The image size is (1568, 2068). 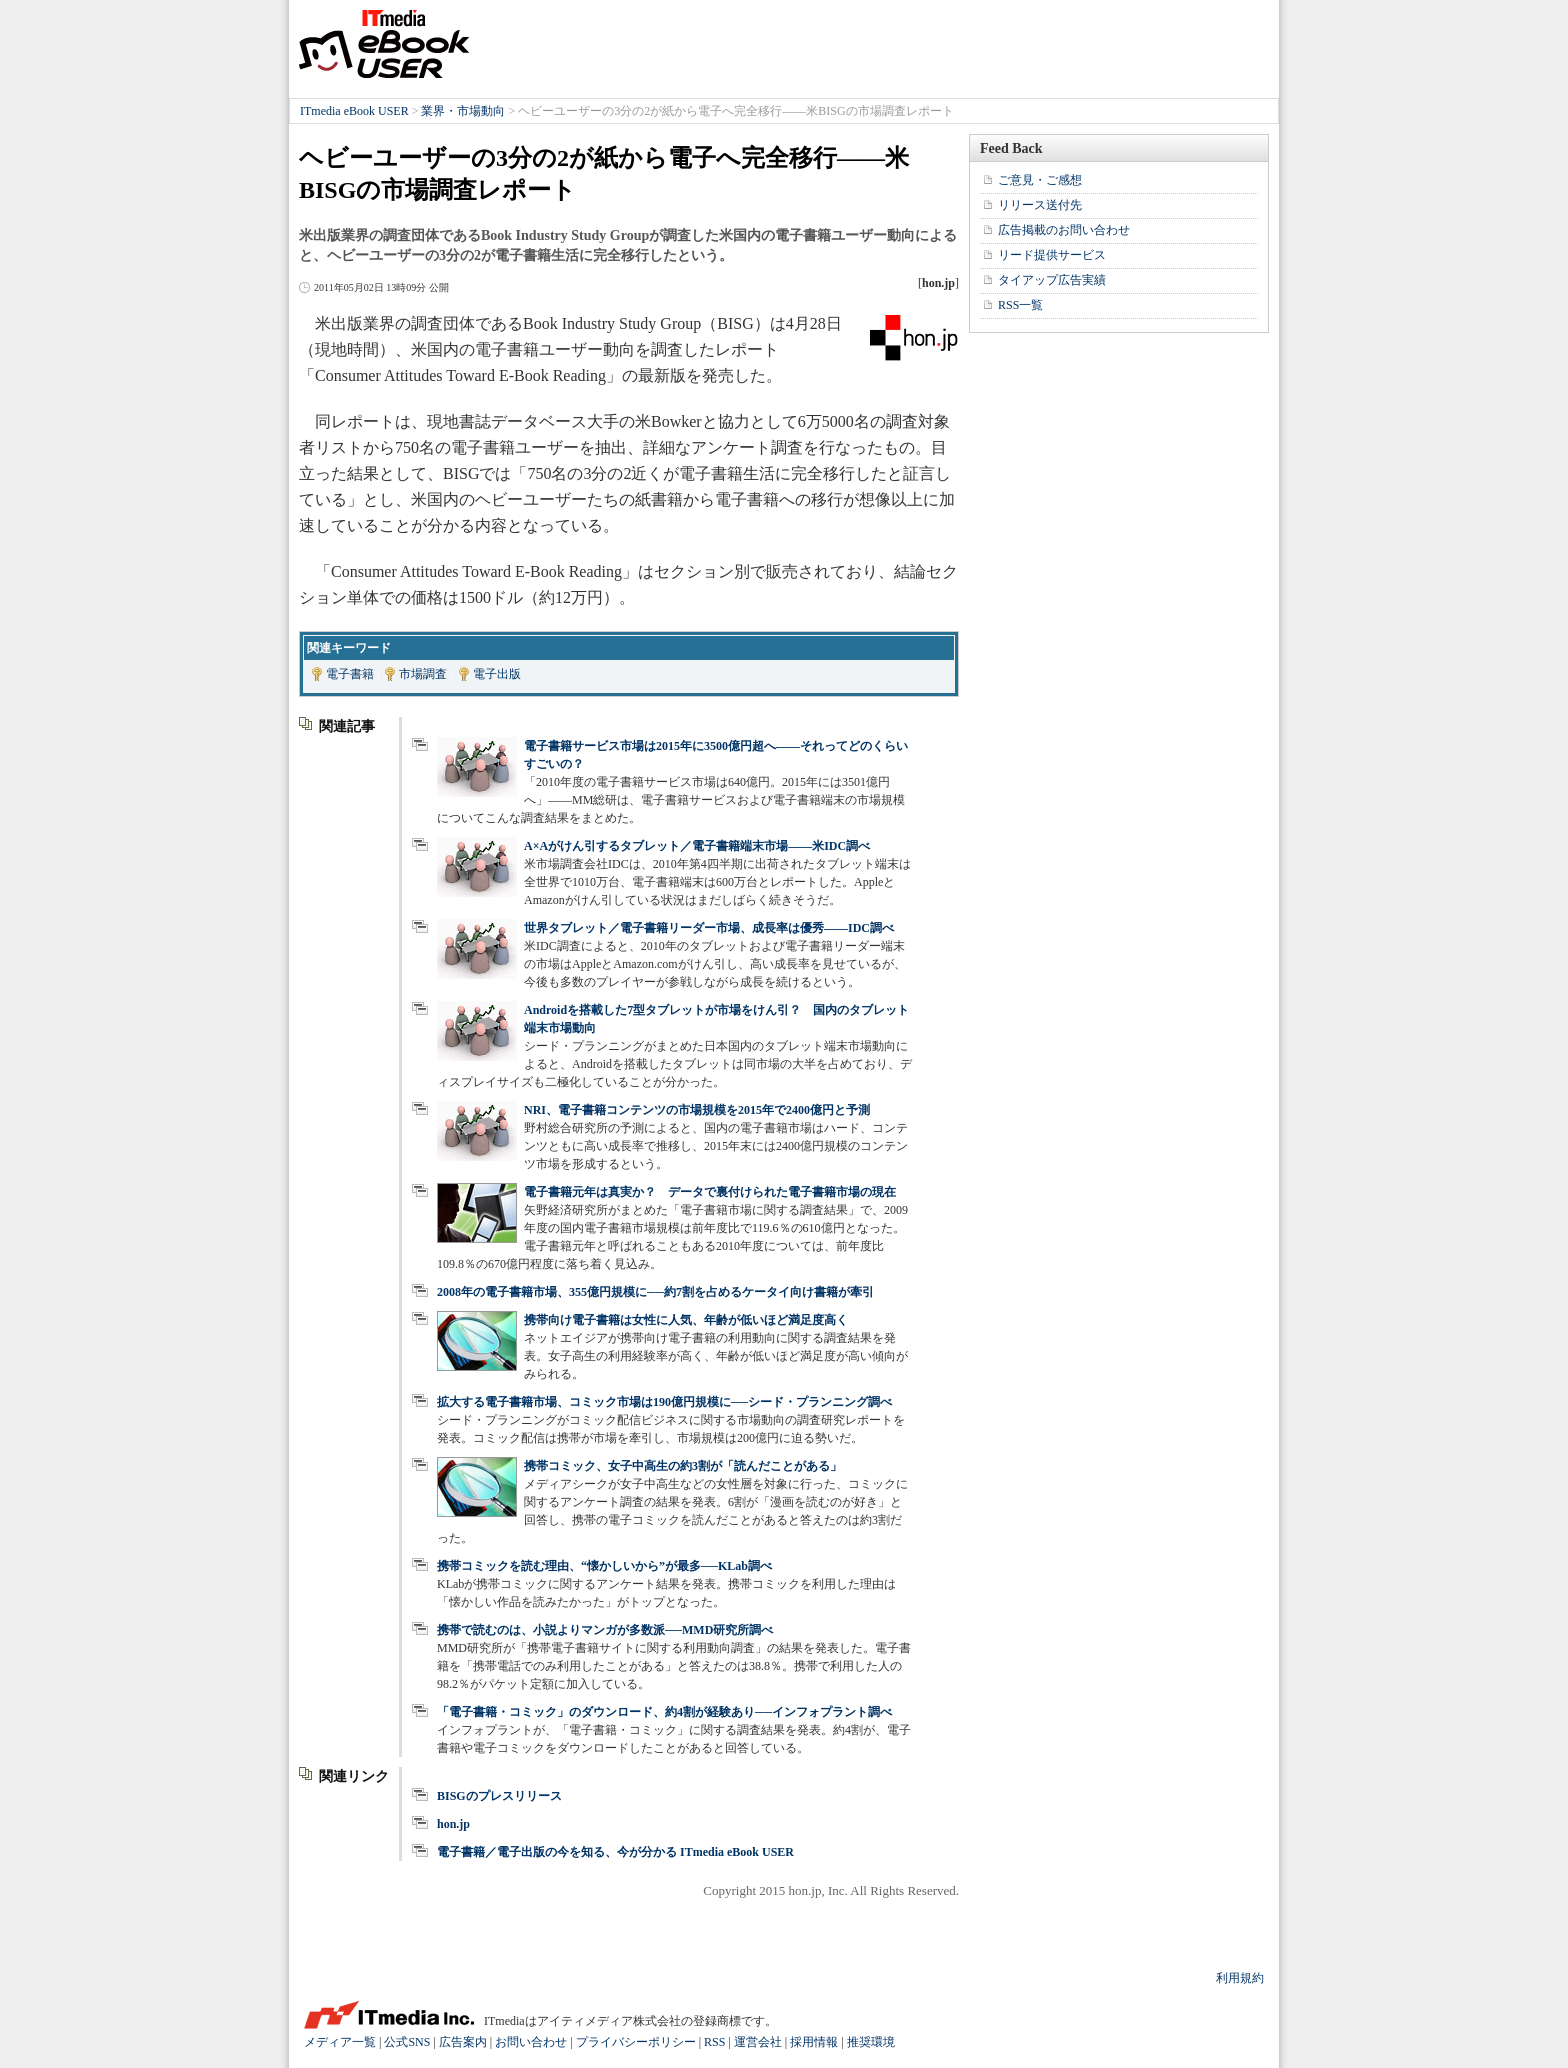 What do you see at coordinates (463, 111) in the screenshot?
I see `業界・市場動向` at bounding box center [463, 111].